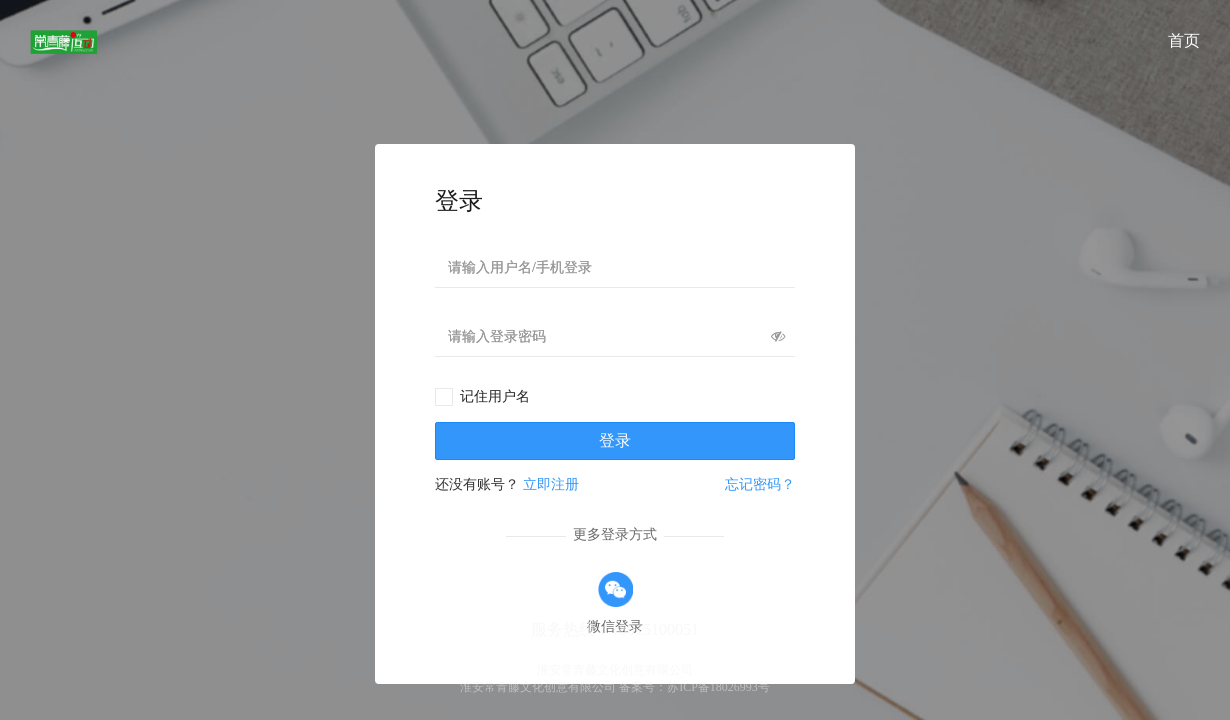  Describe the element at coordinates (1184, 40) in the screenshot. I see `首页` at that location.